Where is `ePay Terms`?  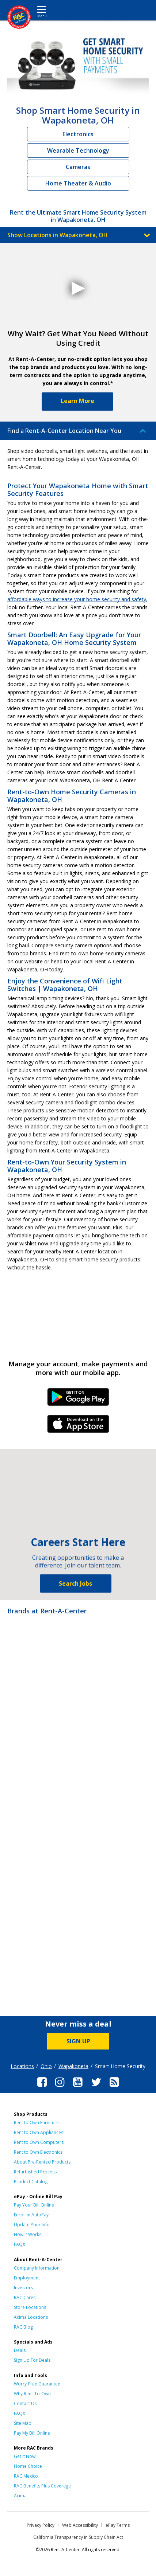
ePay Terms is located at coordinates (118, 2525).